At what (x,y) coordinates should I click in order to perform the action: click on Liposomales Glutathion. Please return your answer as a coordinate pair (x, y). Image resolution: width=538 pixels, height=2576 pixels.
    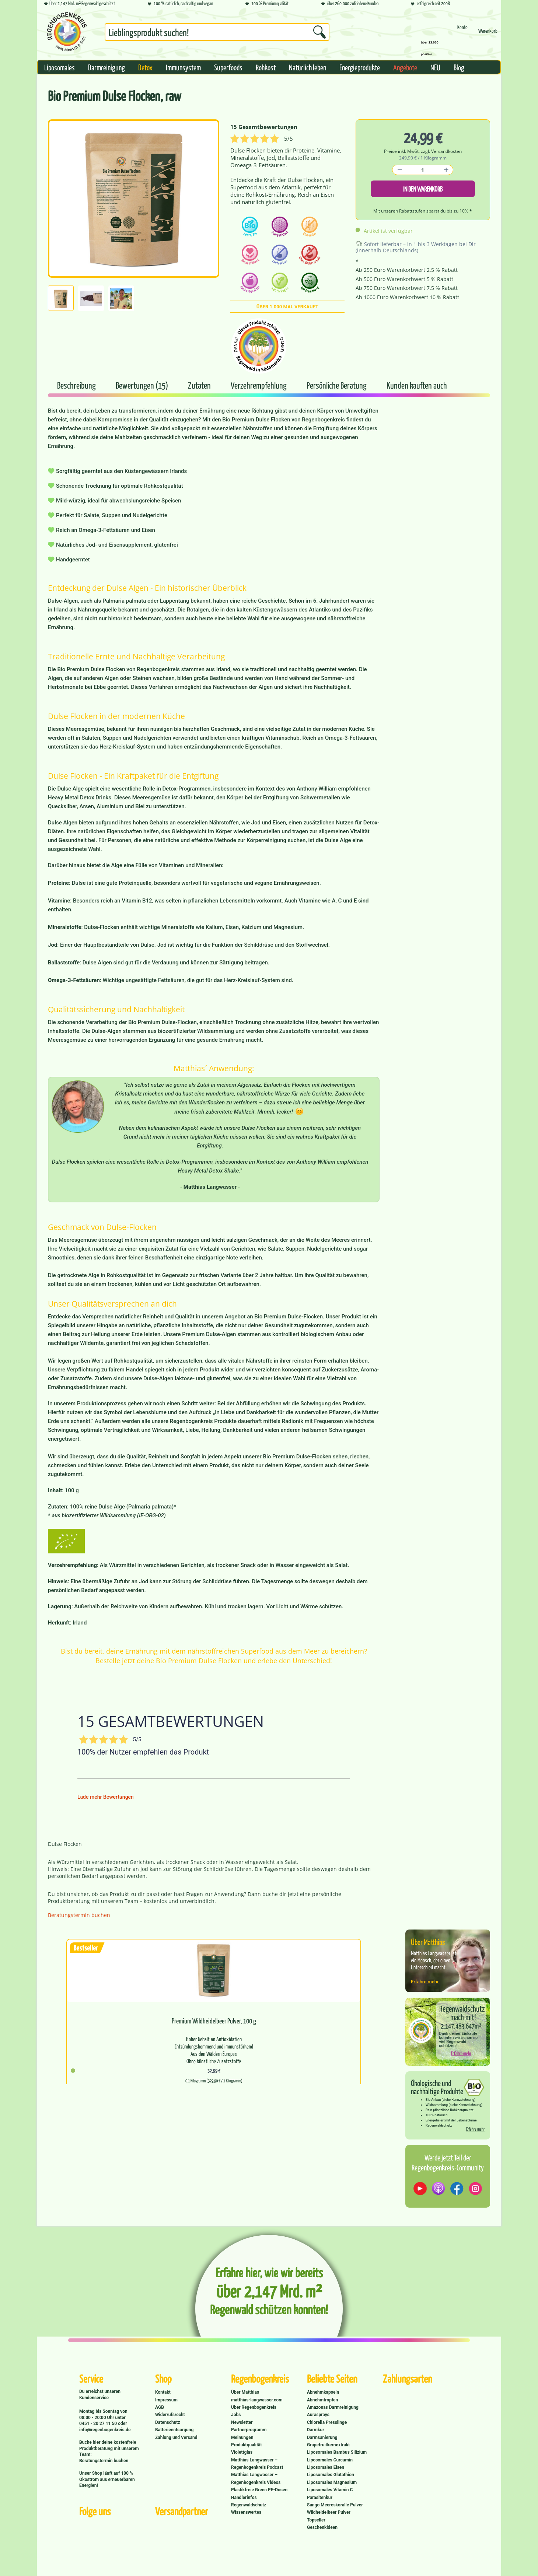
    Looking at the image, I should click on (330, 2474).